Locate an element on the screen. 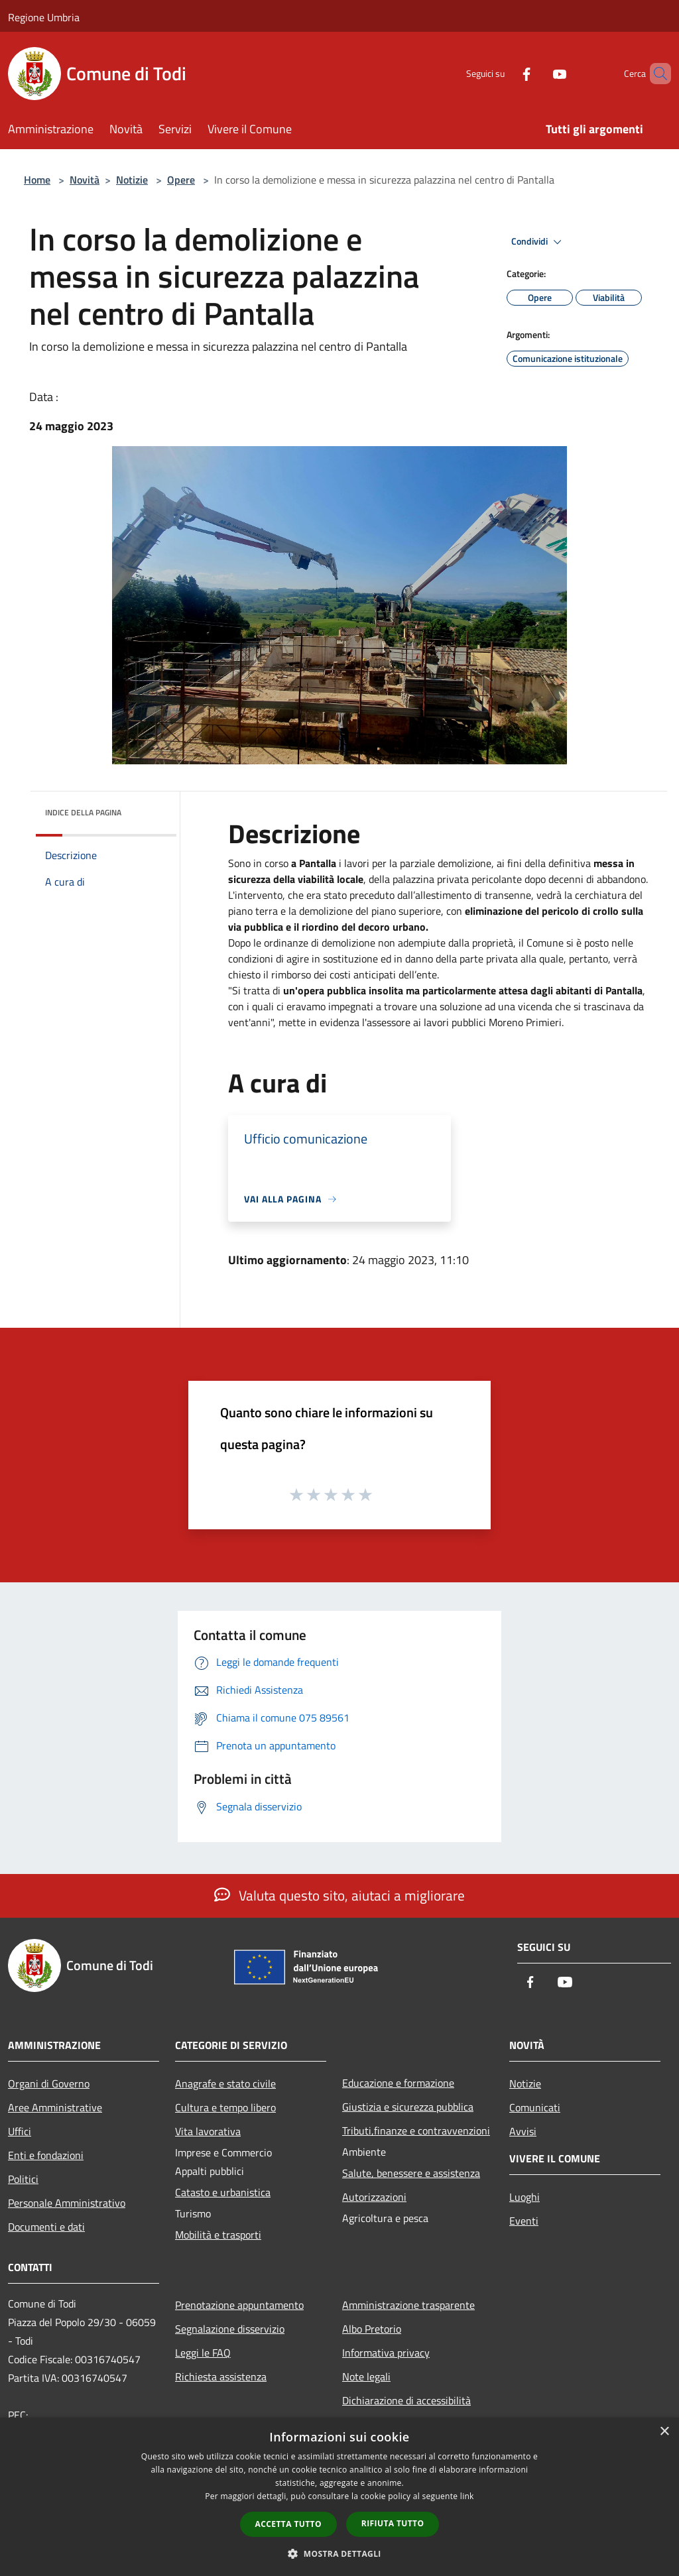 The image size is (679, 2576). [button] is located at coordinates (339, 2553).